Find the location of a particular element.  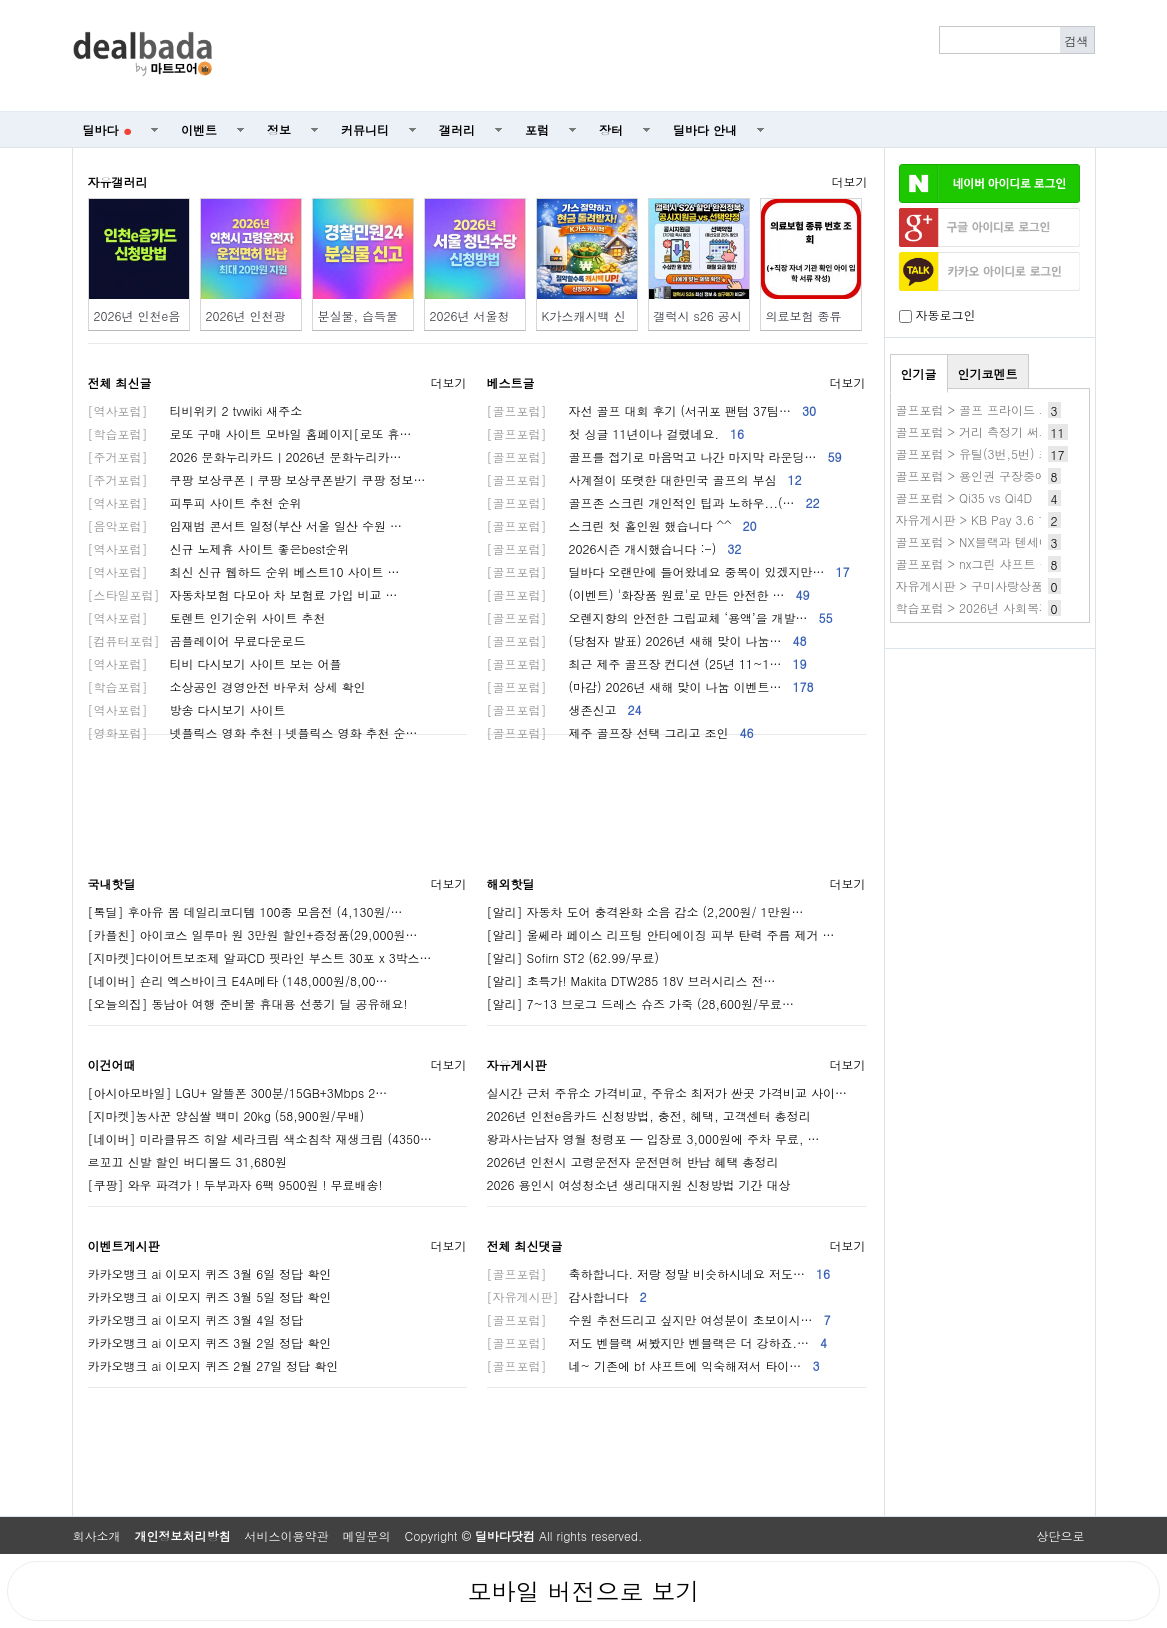

[카플친] 아이코스 일루마 원 3만원 할인+증정품(29,000원… is located at coordinates (253, 934).